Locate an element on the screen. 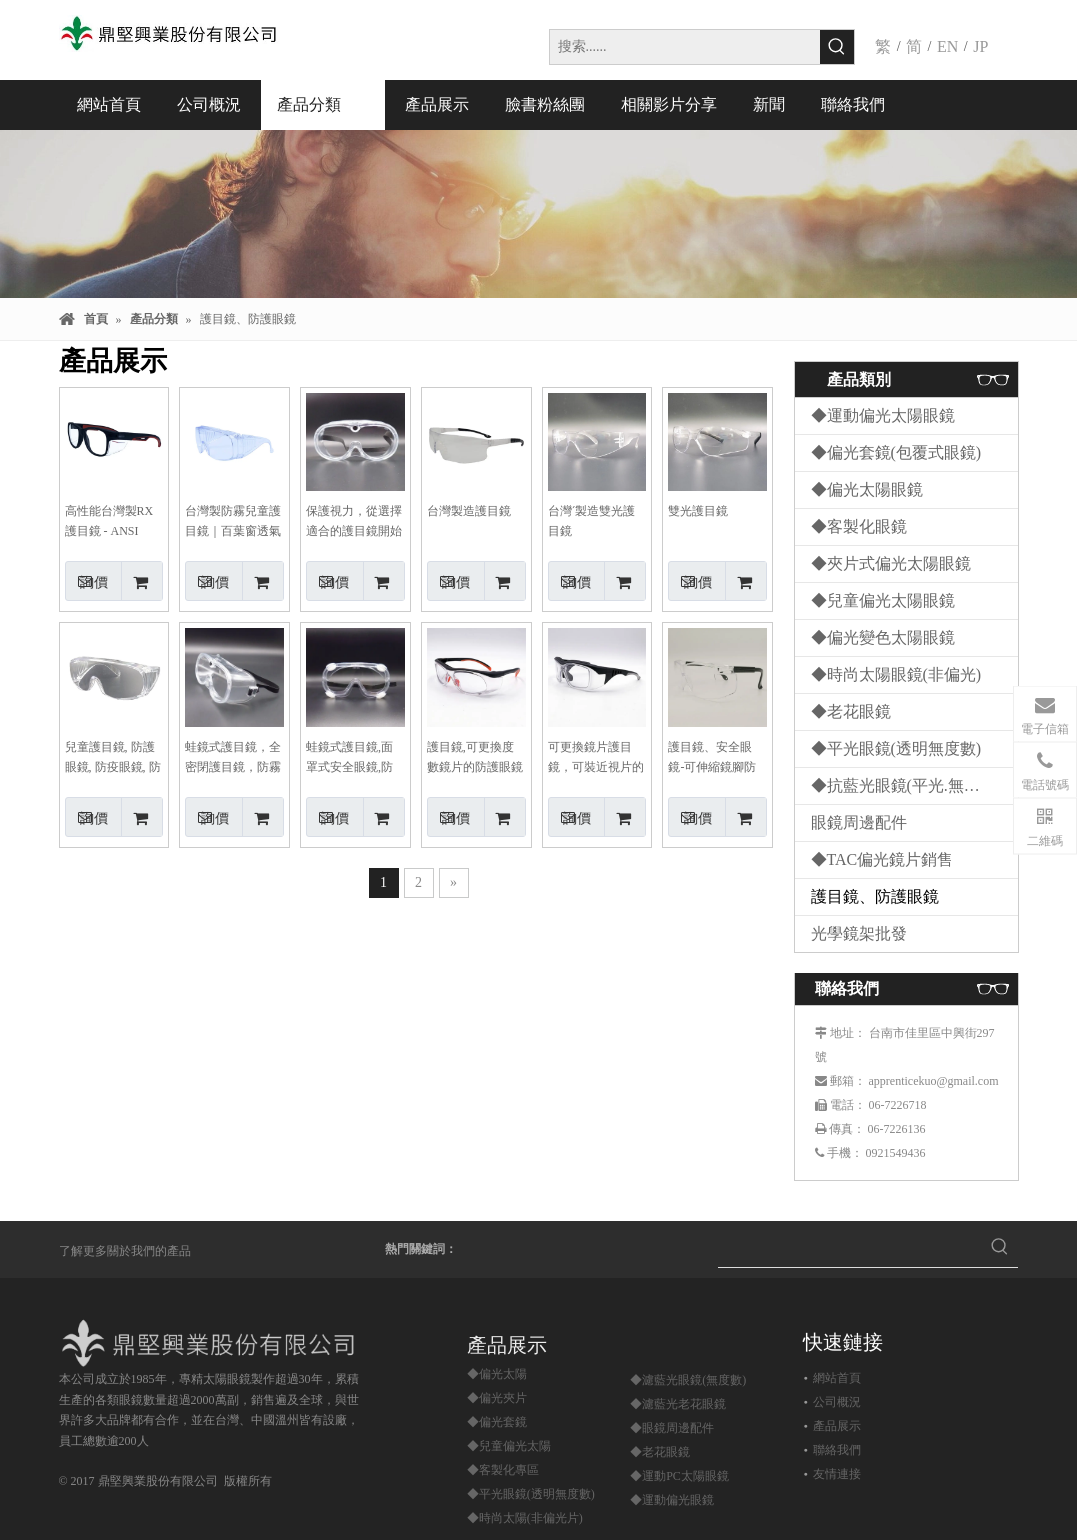 Image resolution: width=1077 pixels, height=1540 pixels. 可更換鏡片護目鏡，可裝近視片的防護眼鏡 is located at coordinates (596, 758).